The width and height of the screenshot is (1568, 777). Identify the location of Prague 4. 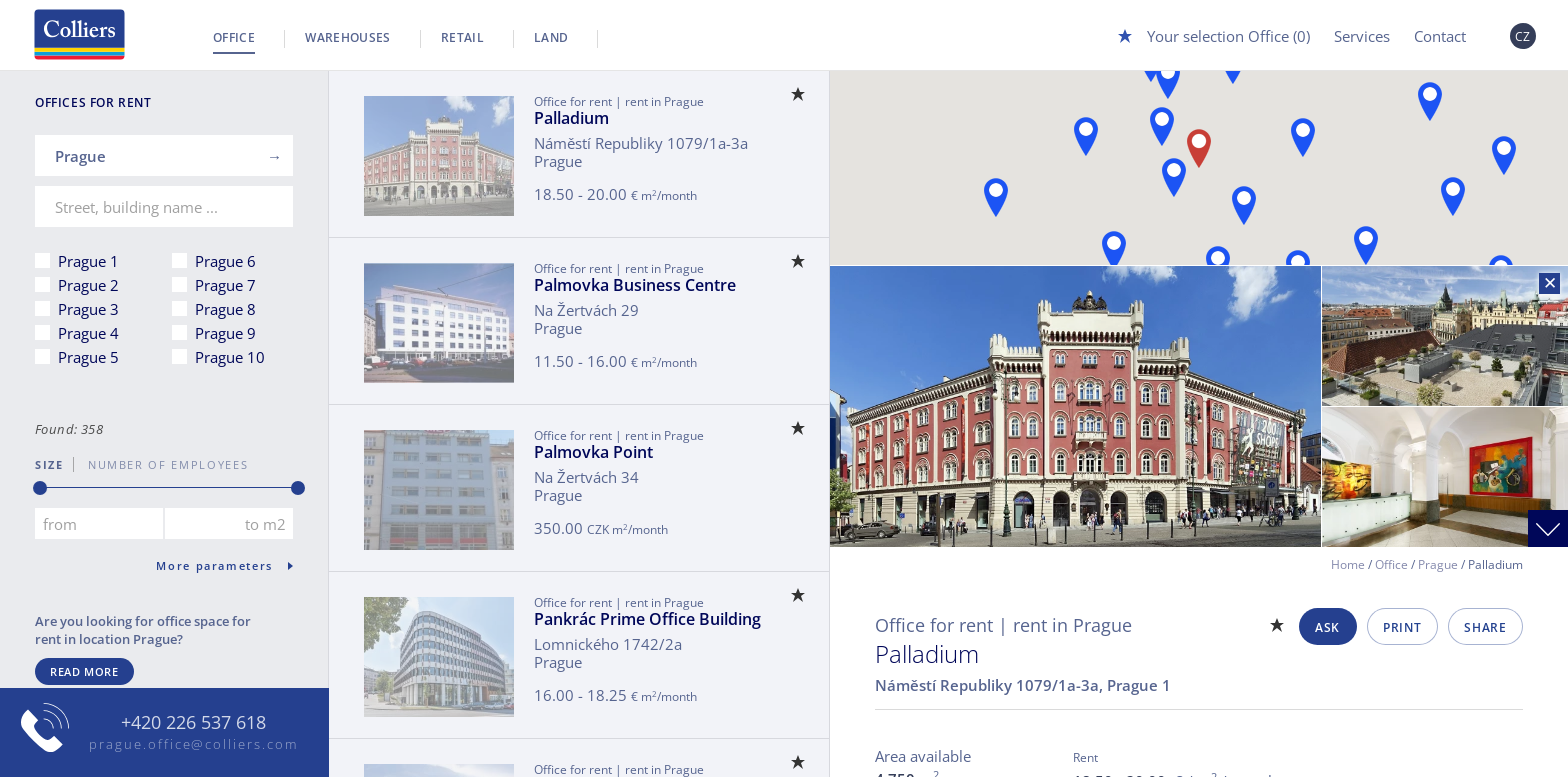
(88, 333).